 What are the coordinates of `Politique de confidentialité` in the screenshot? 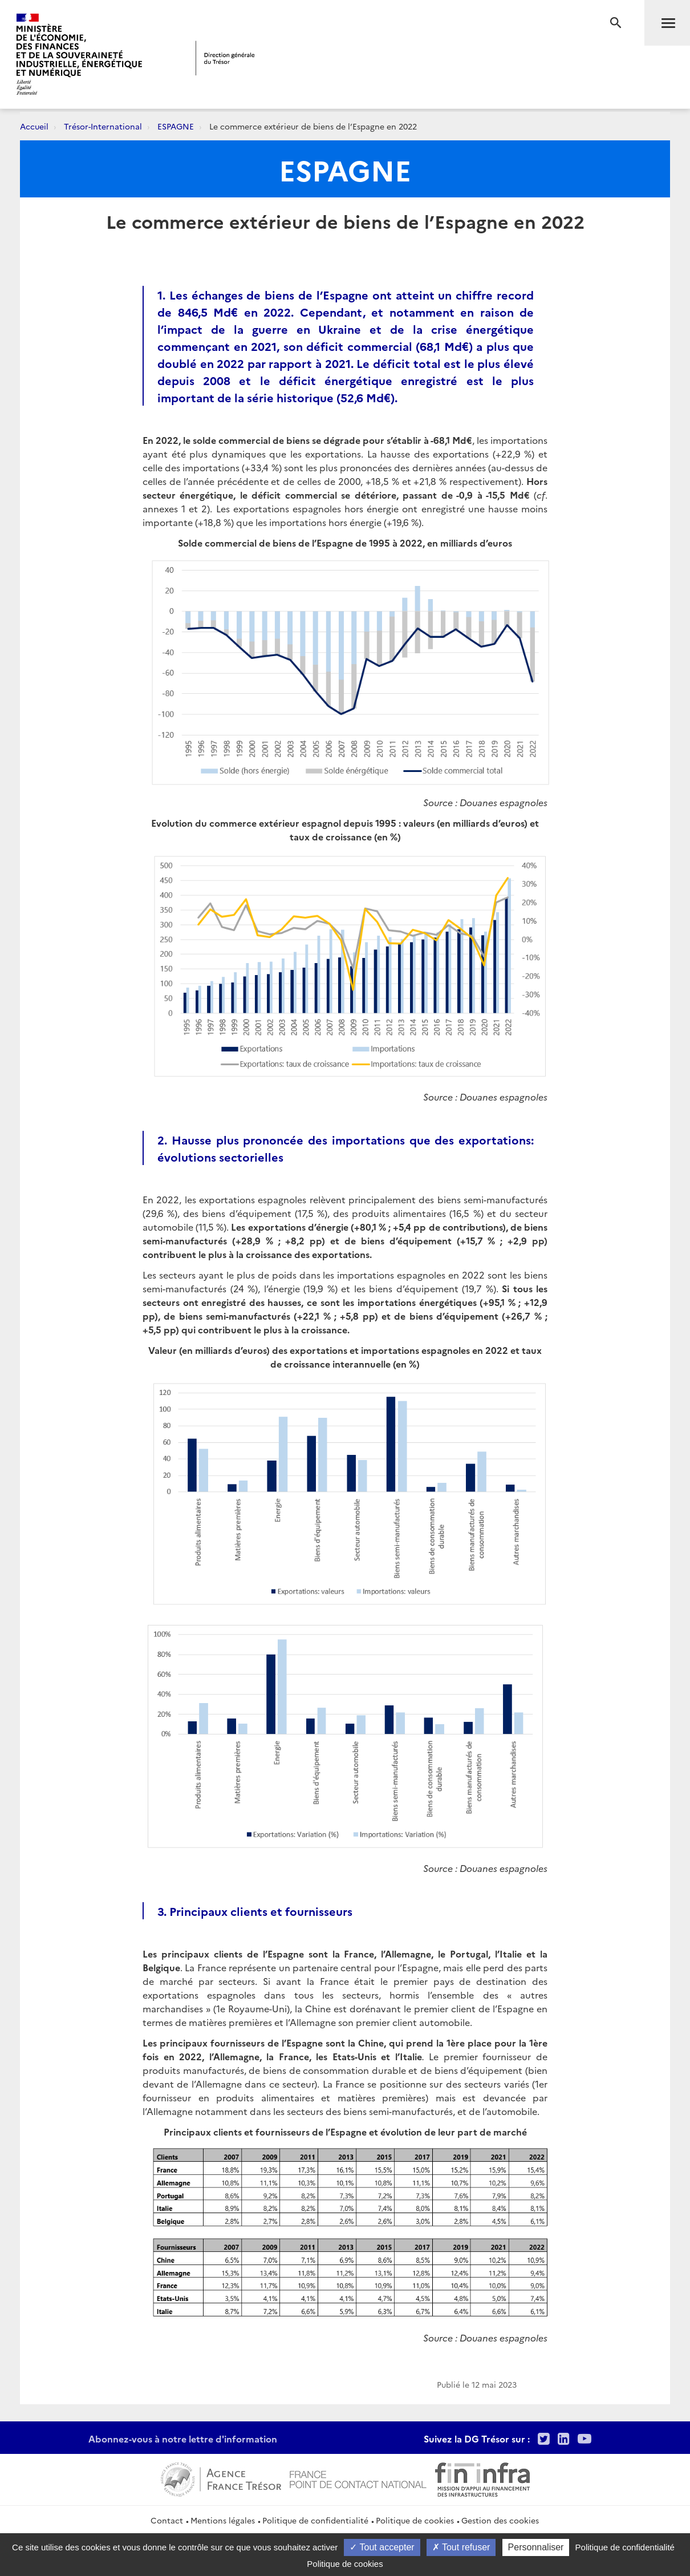 It's located at (315, 2520).